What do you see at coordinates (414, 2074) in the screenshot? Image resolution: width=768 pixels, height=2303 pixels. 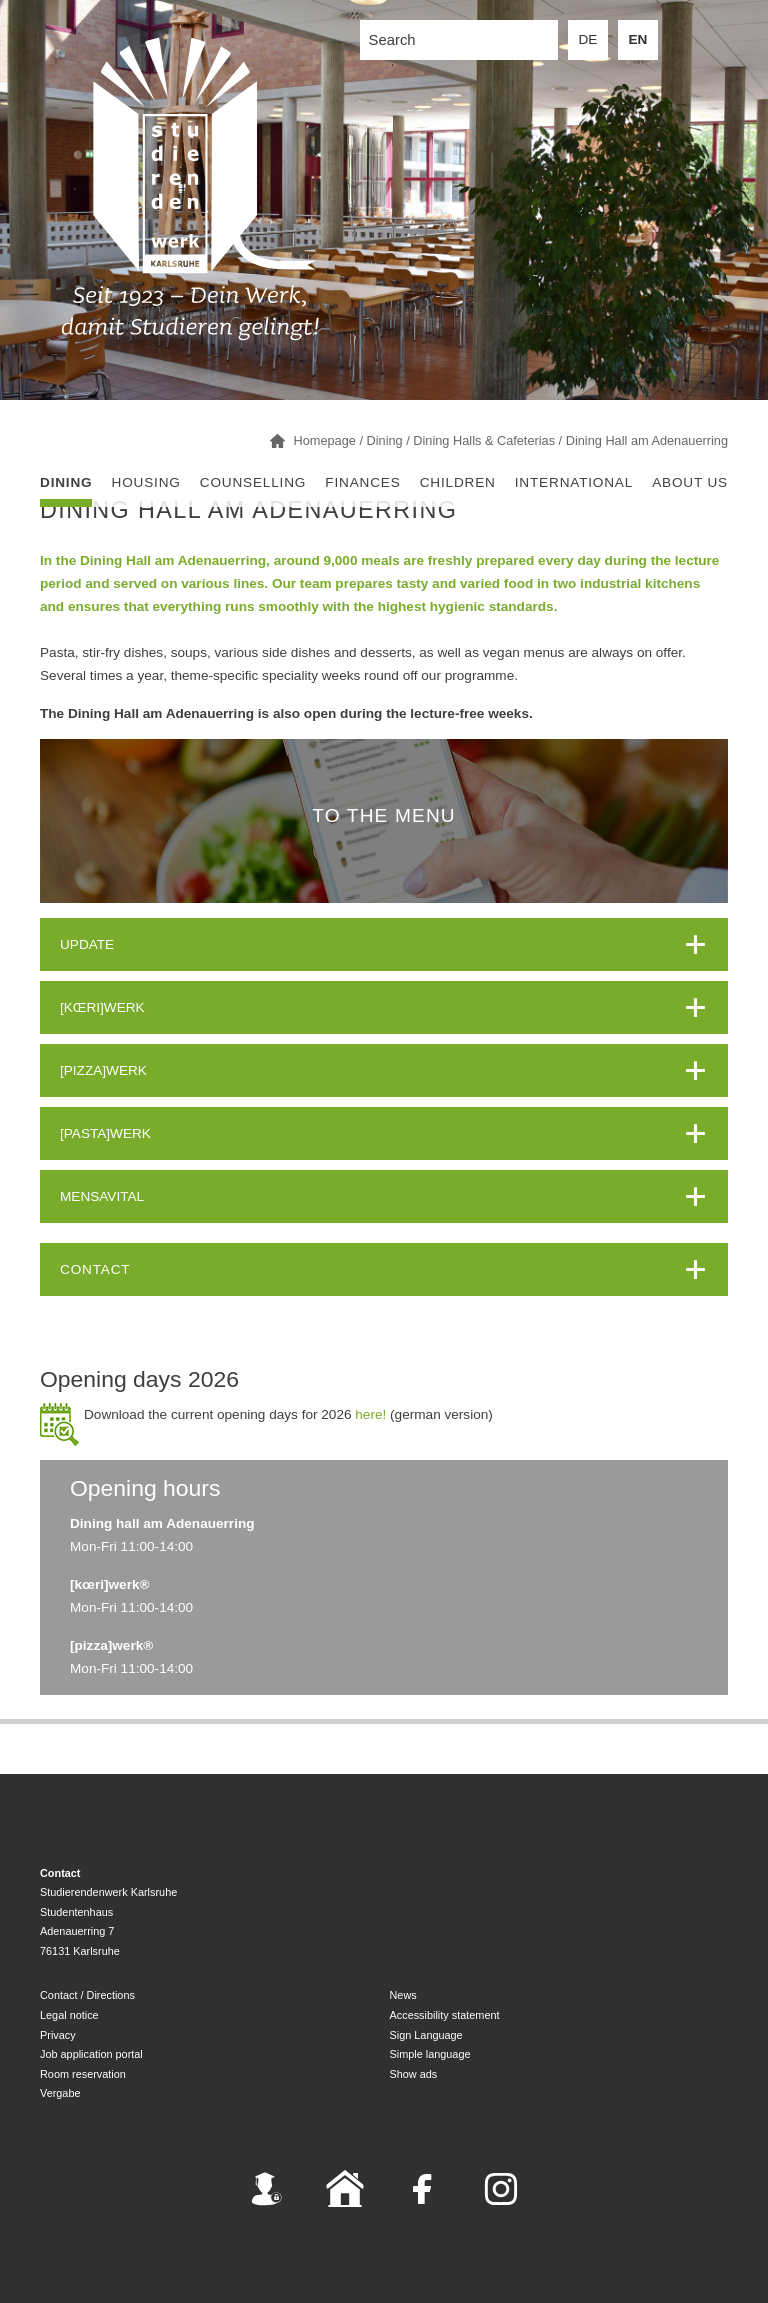 I see `Show ads` at bounding box center [414, 2074].